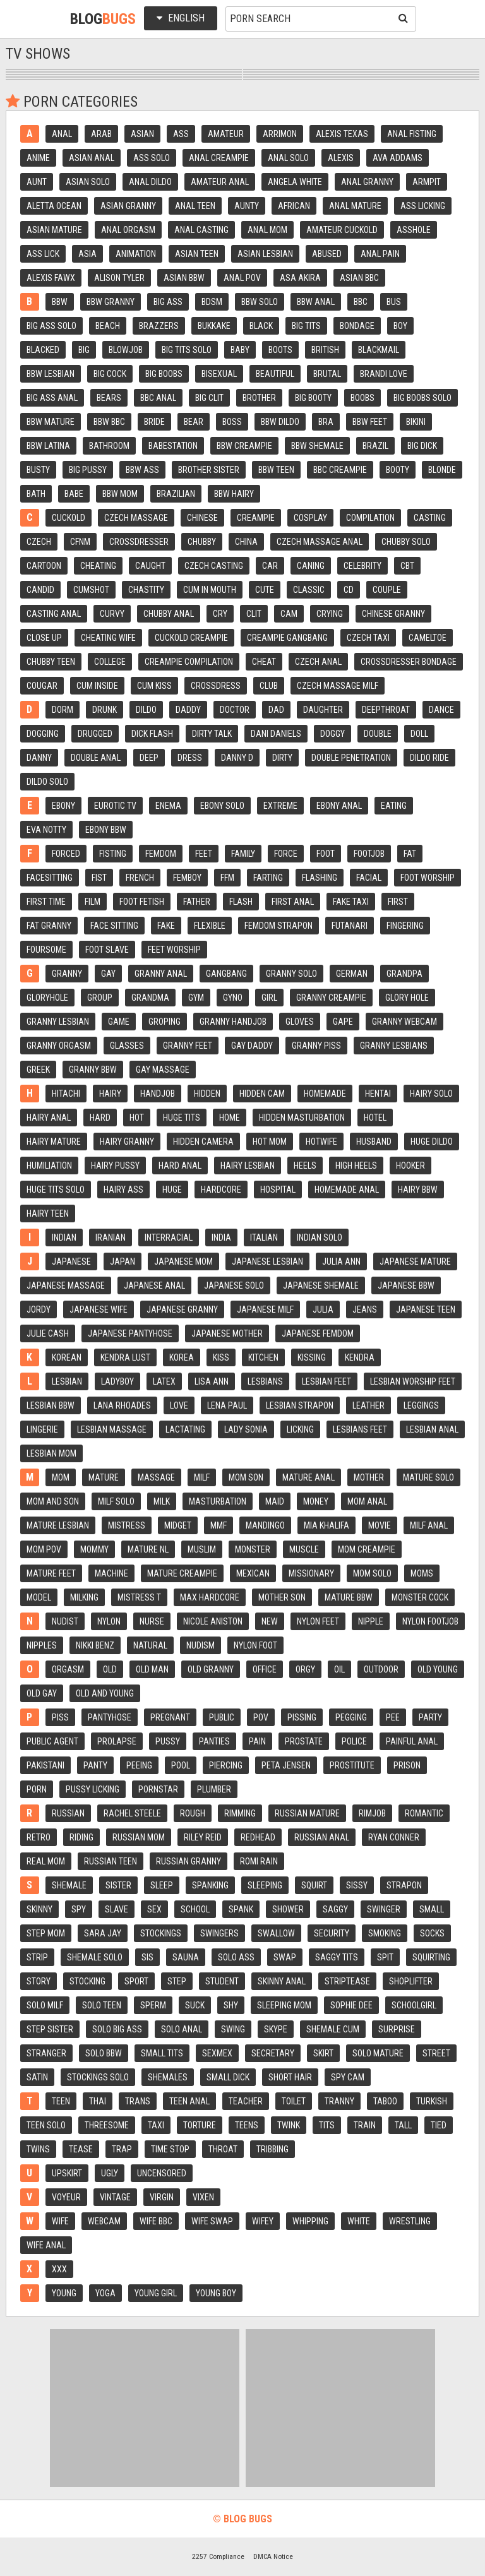 Image resolution: width=485 pixels, height=2576 pixels. Describe the element at coordinates (265, 1525) in the screenshot. I see `Mandingo` at that location.